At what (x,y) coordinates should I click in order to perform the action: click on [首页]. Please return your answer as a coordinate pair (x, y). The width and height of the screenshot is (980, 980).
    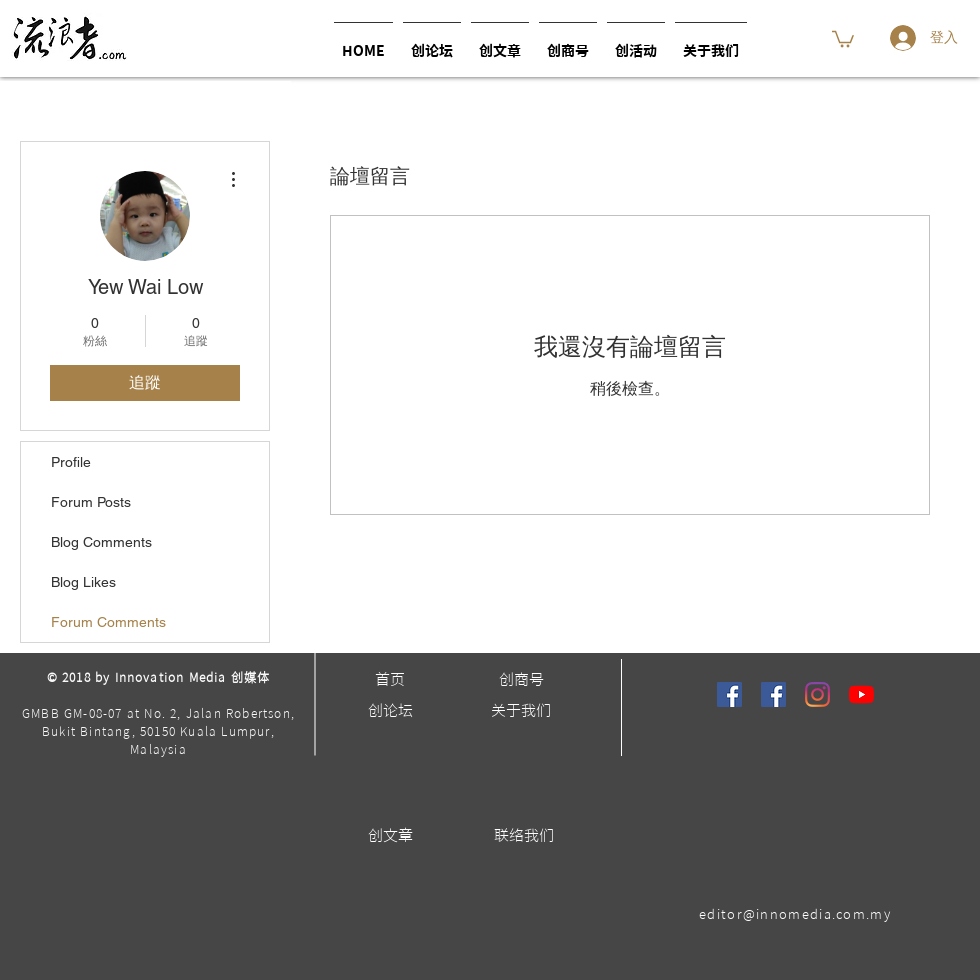
    Looking at the image, I should click on (390, 679).